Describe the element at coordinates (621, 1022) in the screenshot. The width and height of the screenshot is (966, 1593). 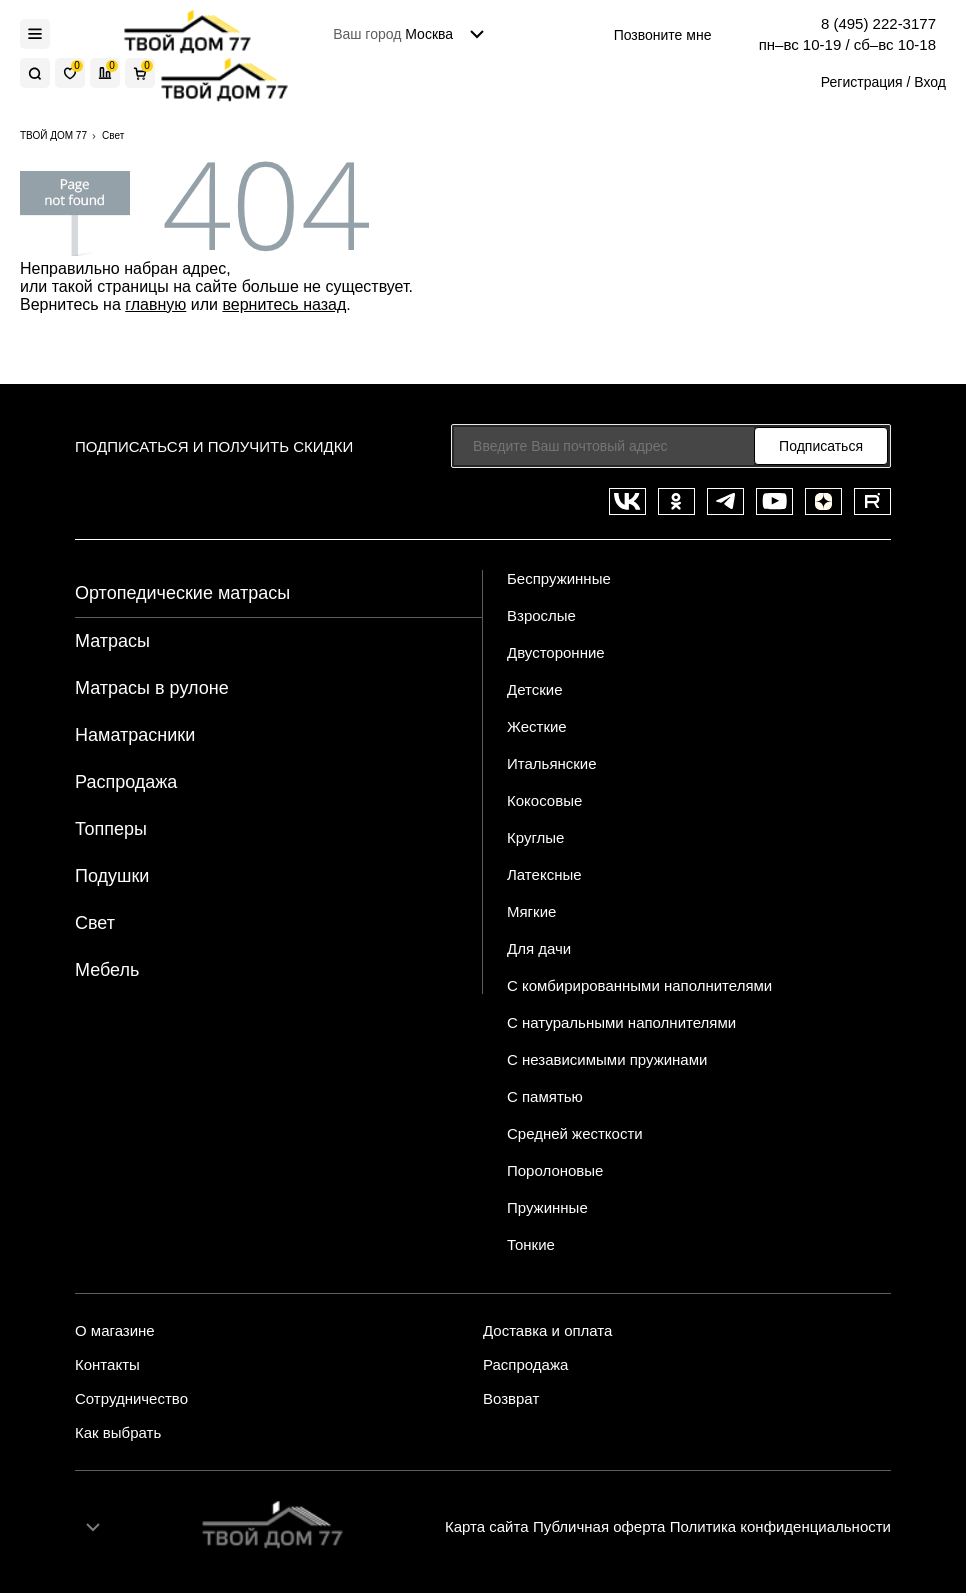
I see `С натуральными наполнителями` at that location.